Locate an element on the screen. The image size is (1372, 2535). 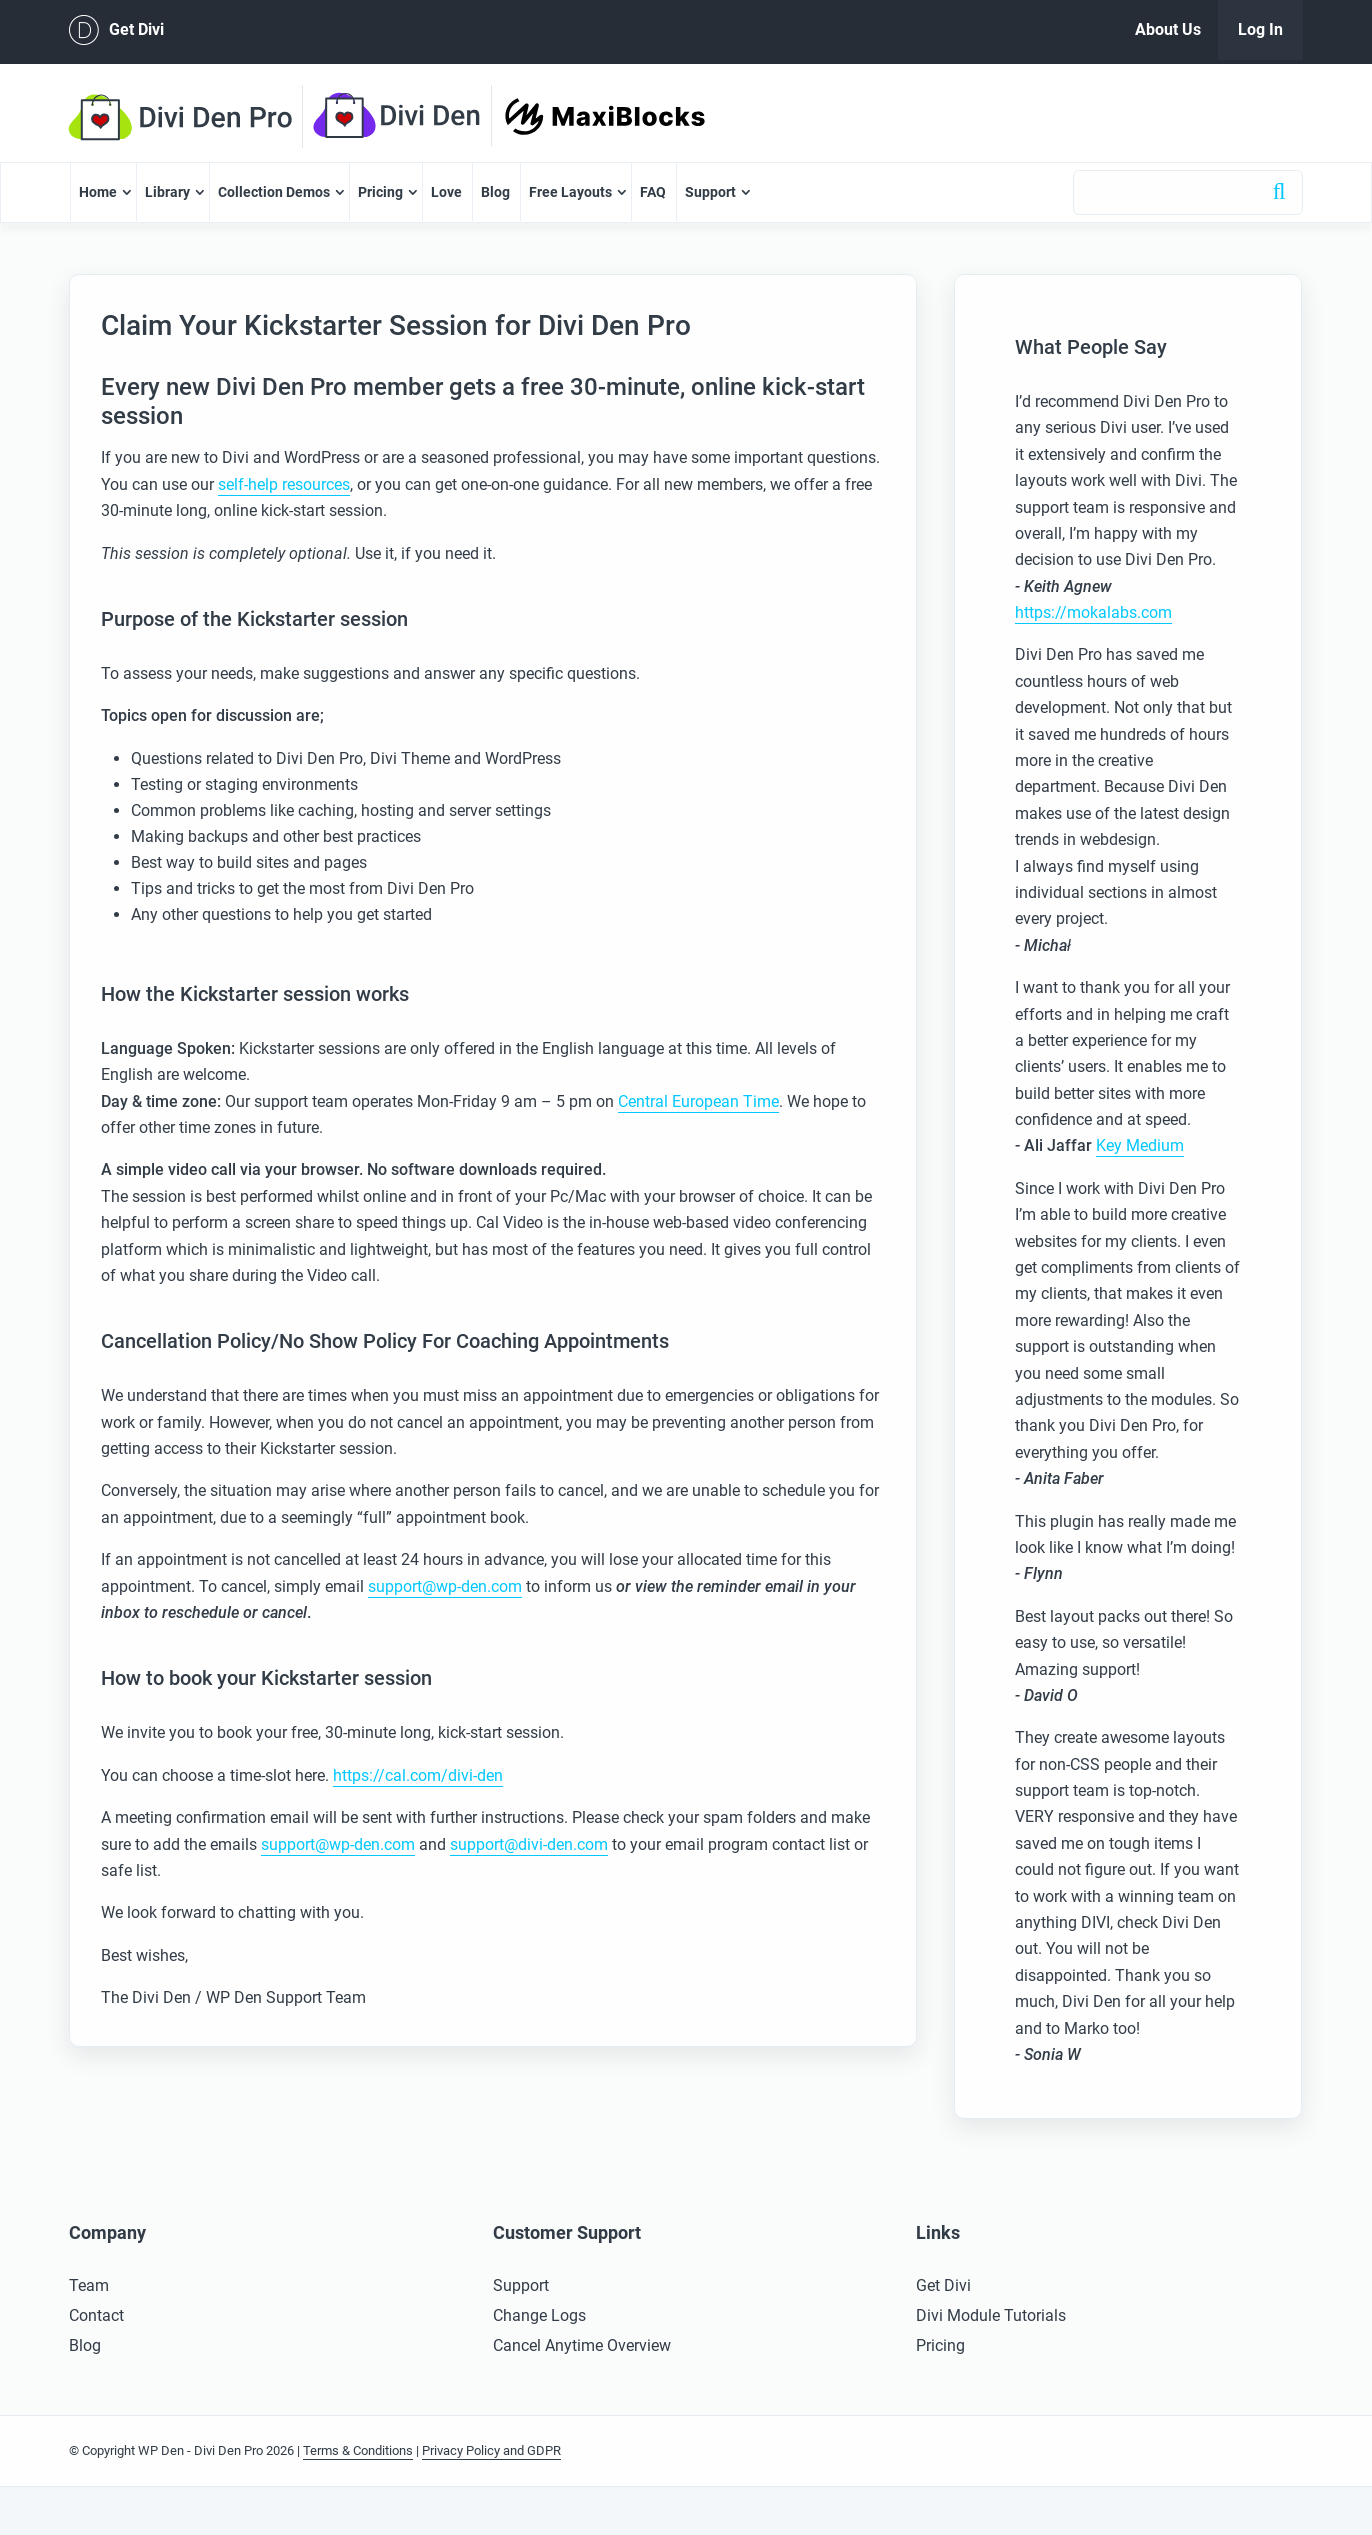
Pricing is located at coordinates (380, 192).